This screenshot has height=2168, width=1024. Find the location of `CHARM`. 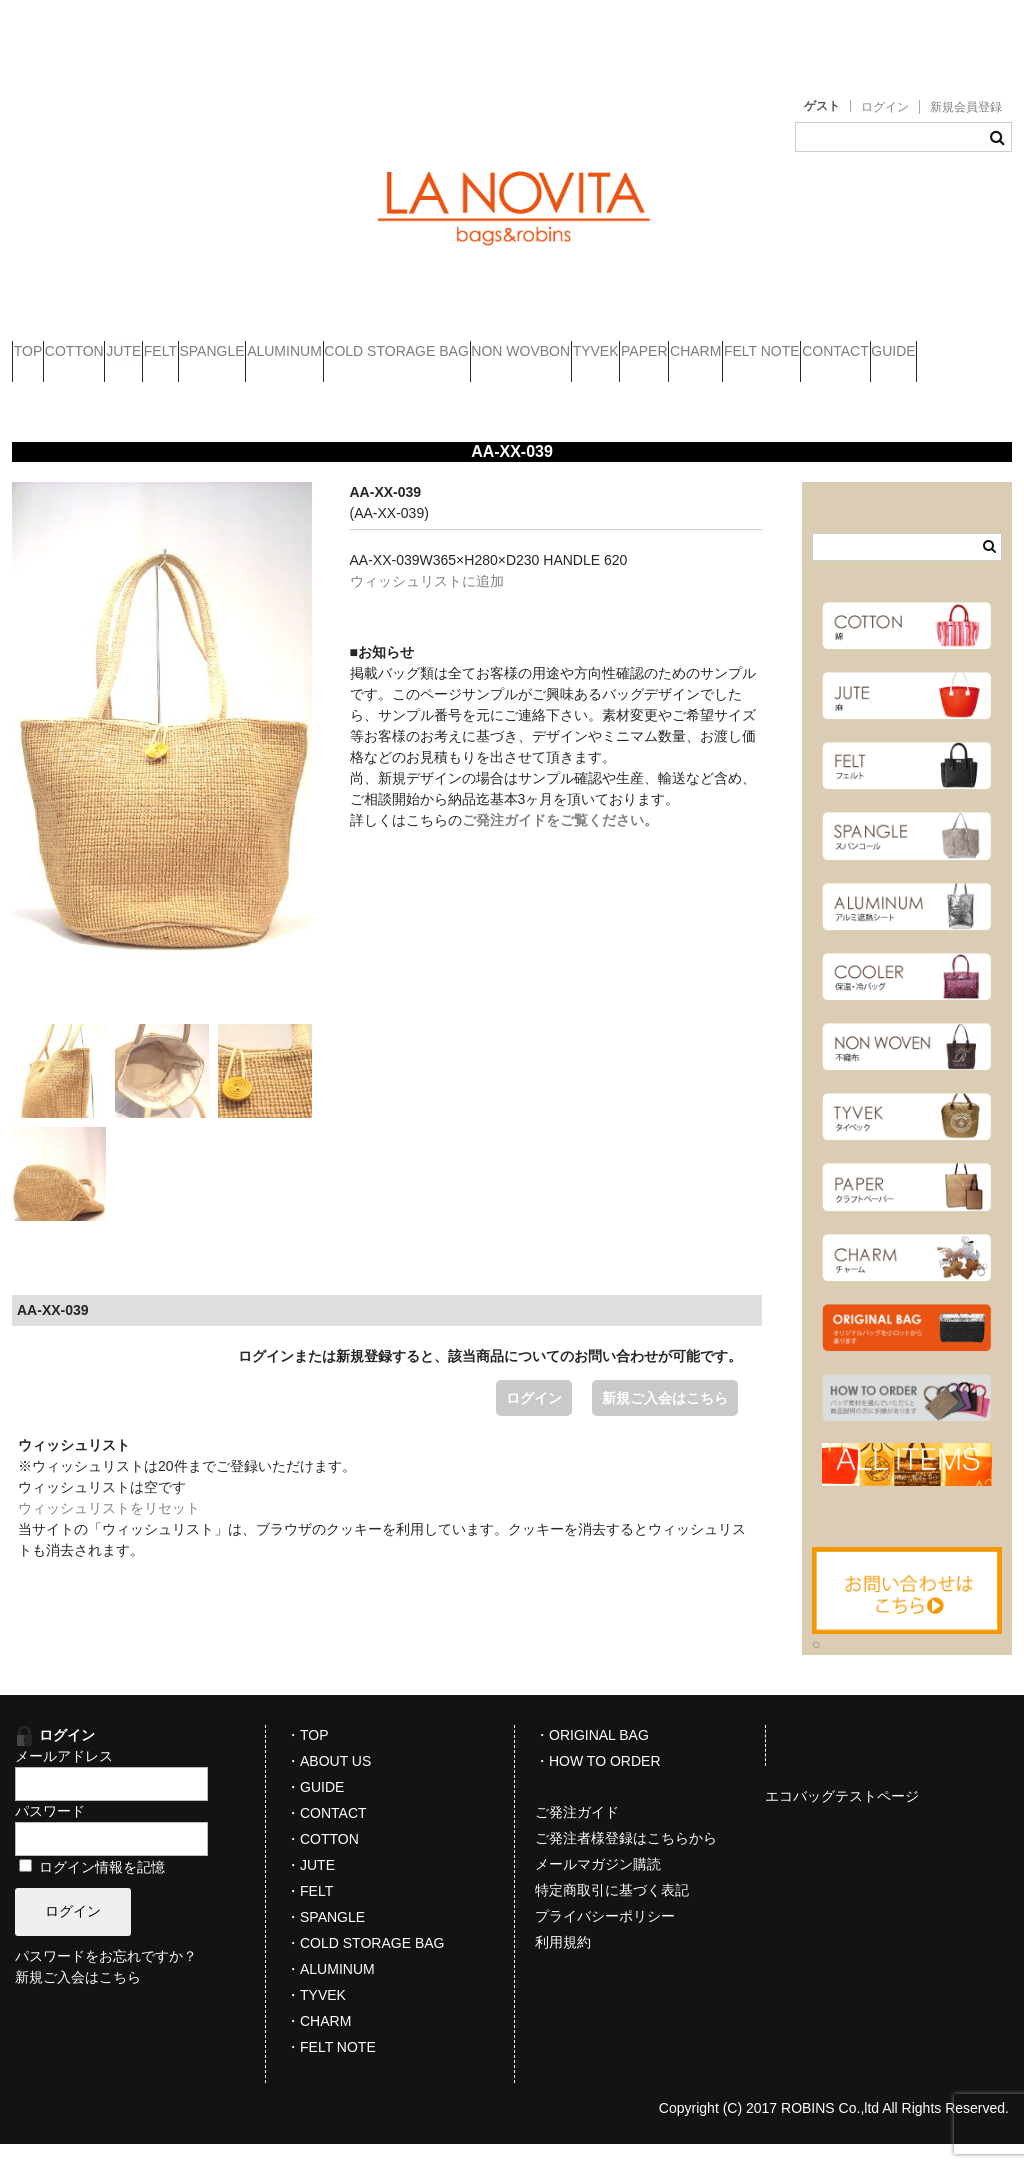

CHARM is located at coordinates (144, 385).